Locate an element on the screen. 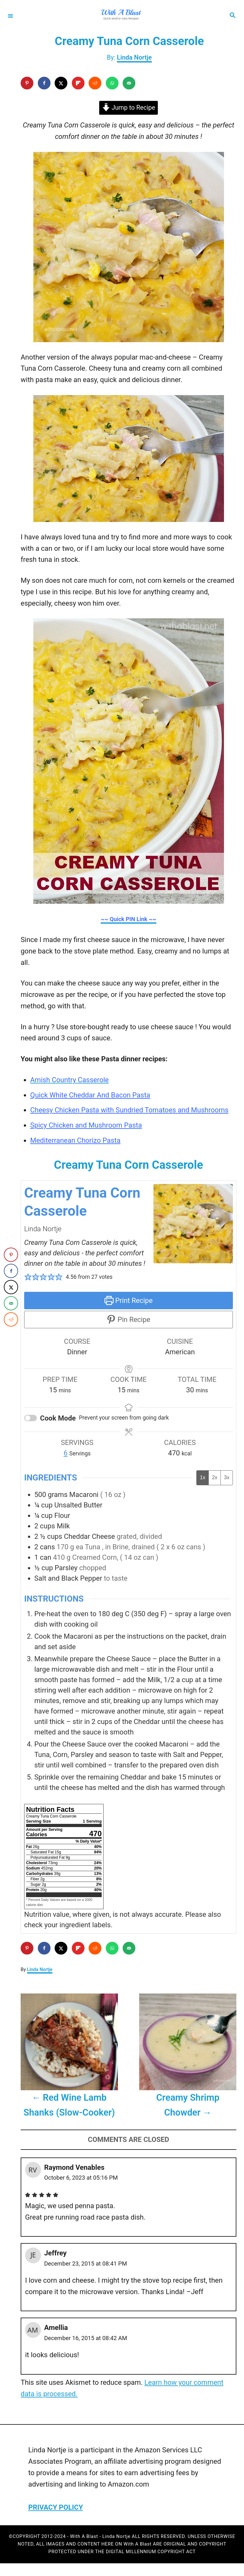  [Share on WhatsApp] is located at coordinates (112, 83).